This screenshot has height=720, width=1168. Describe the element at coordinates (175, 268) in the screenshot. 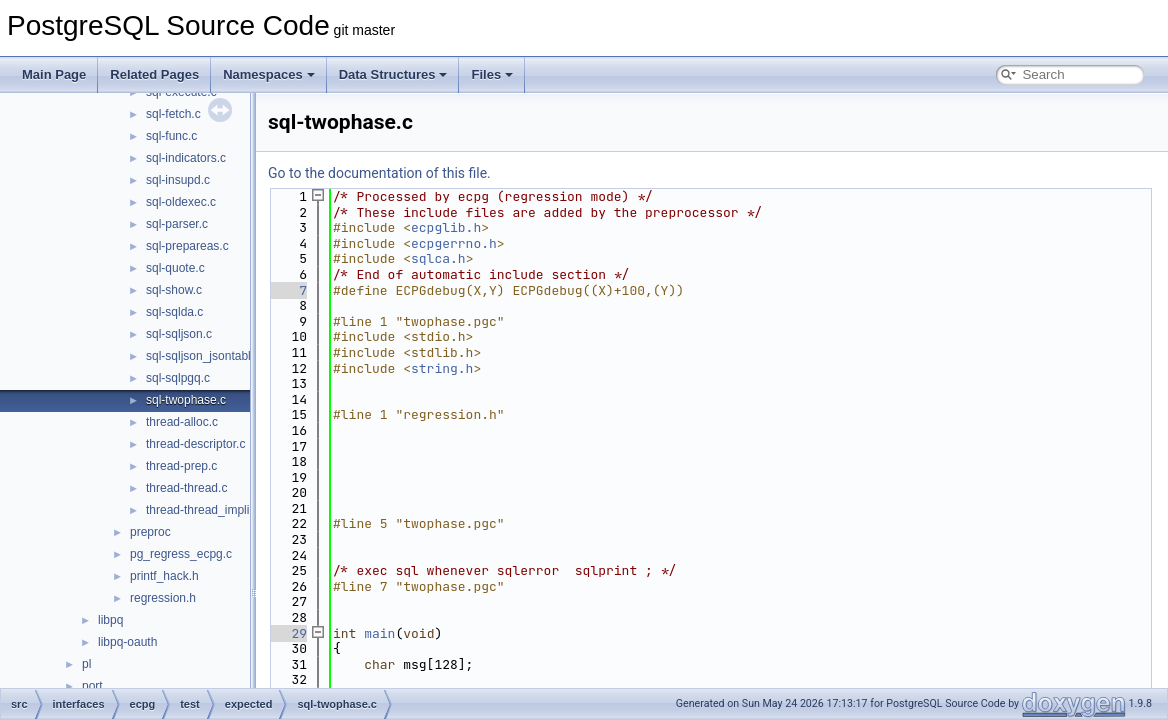

I see `sql-quote.c` at that location.